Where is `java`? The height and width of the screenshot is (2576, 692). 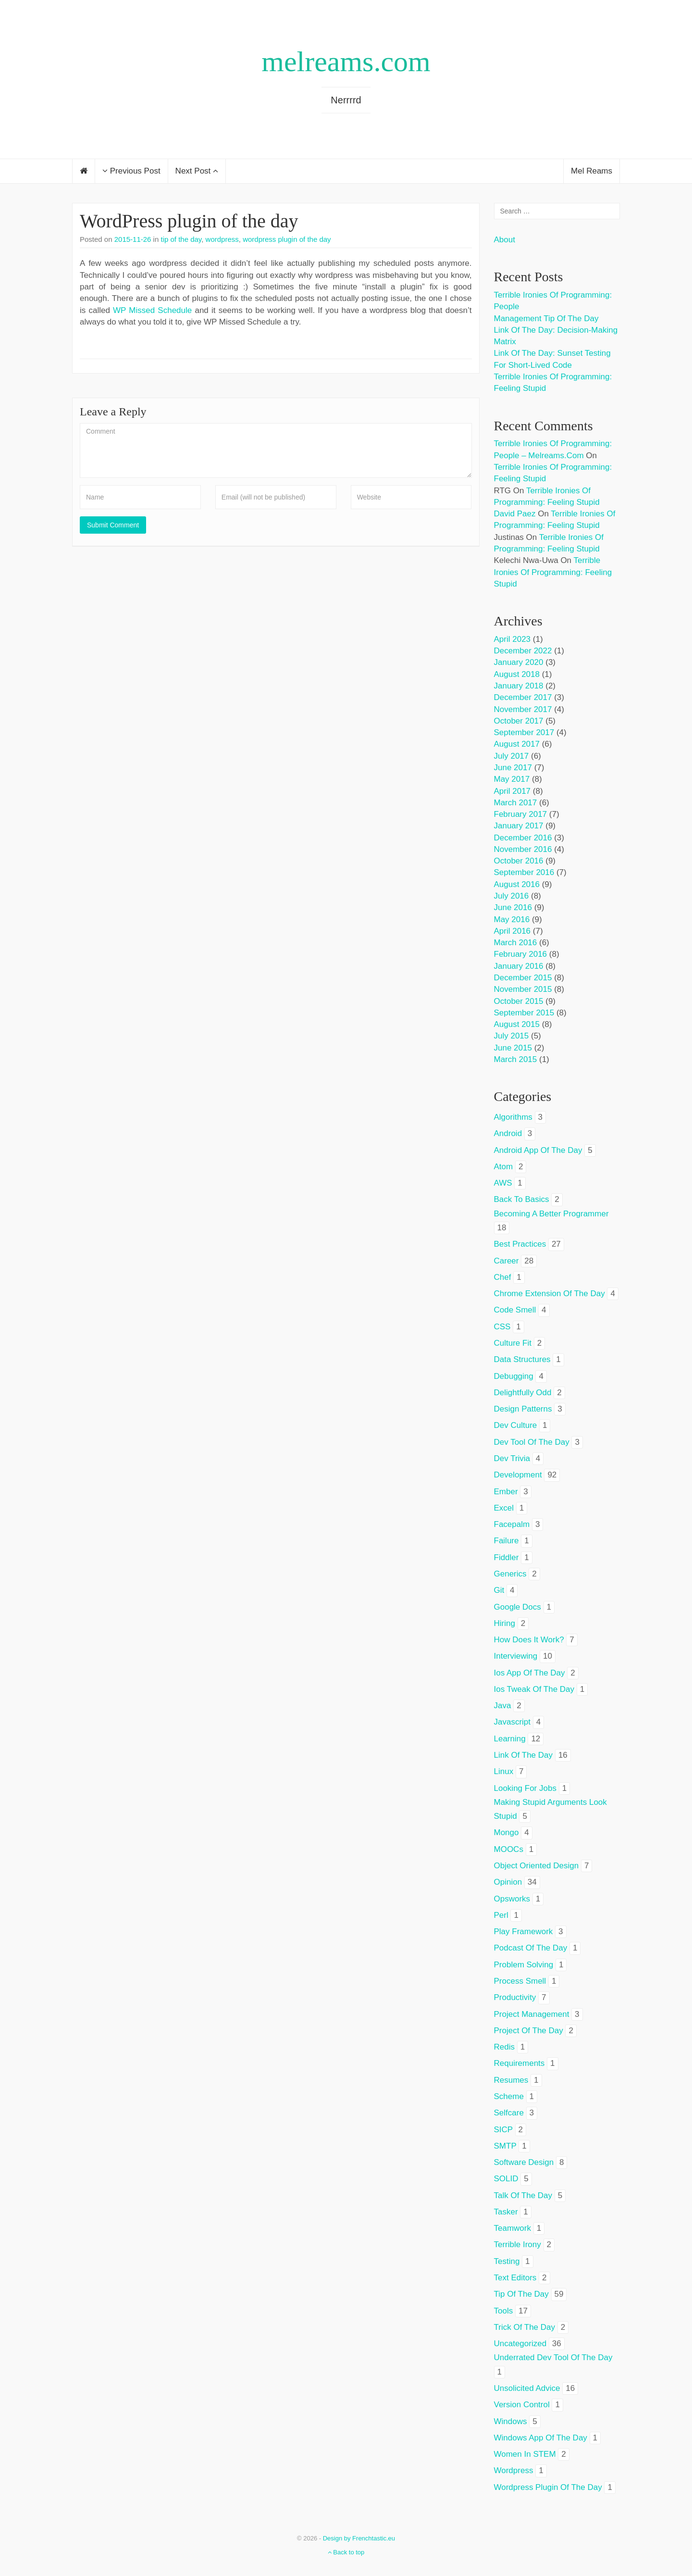
java is located at coordinates (502, 1705).